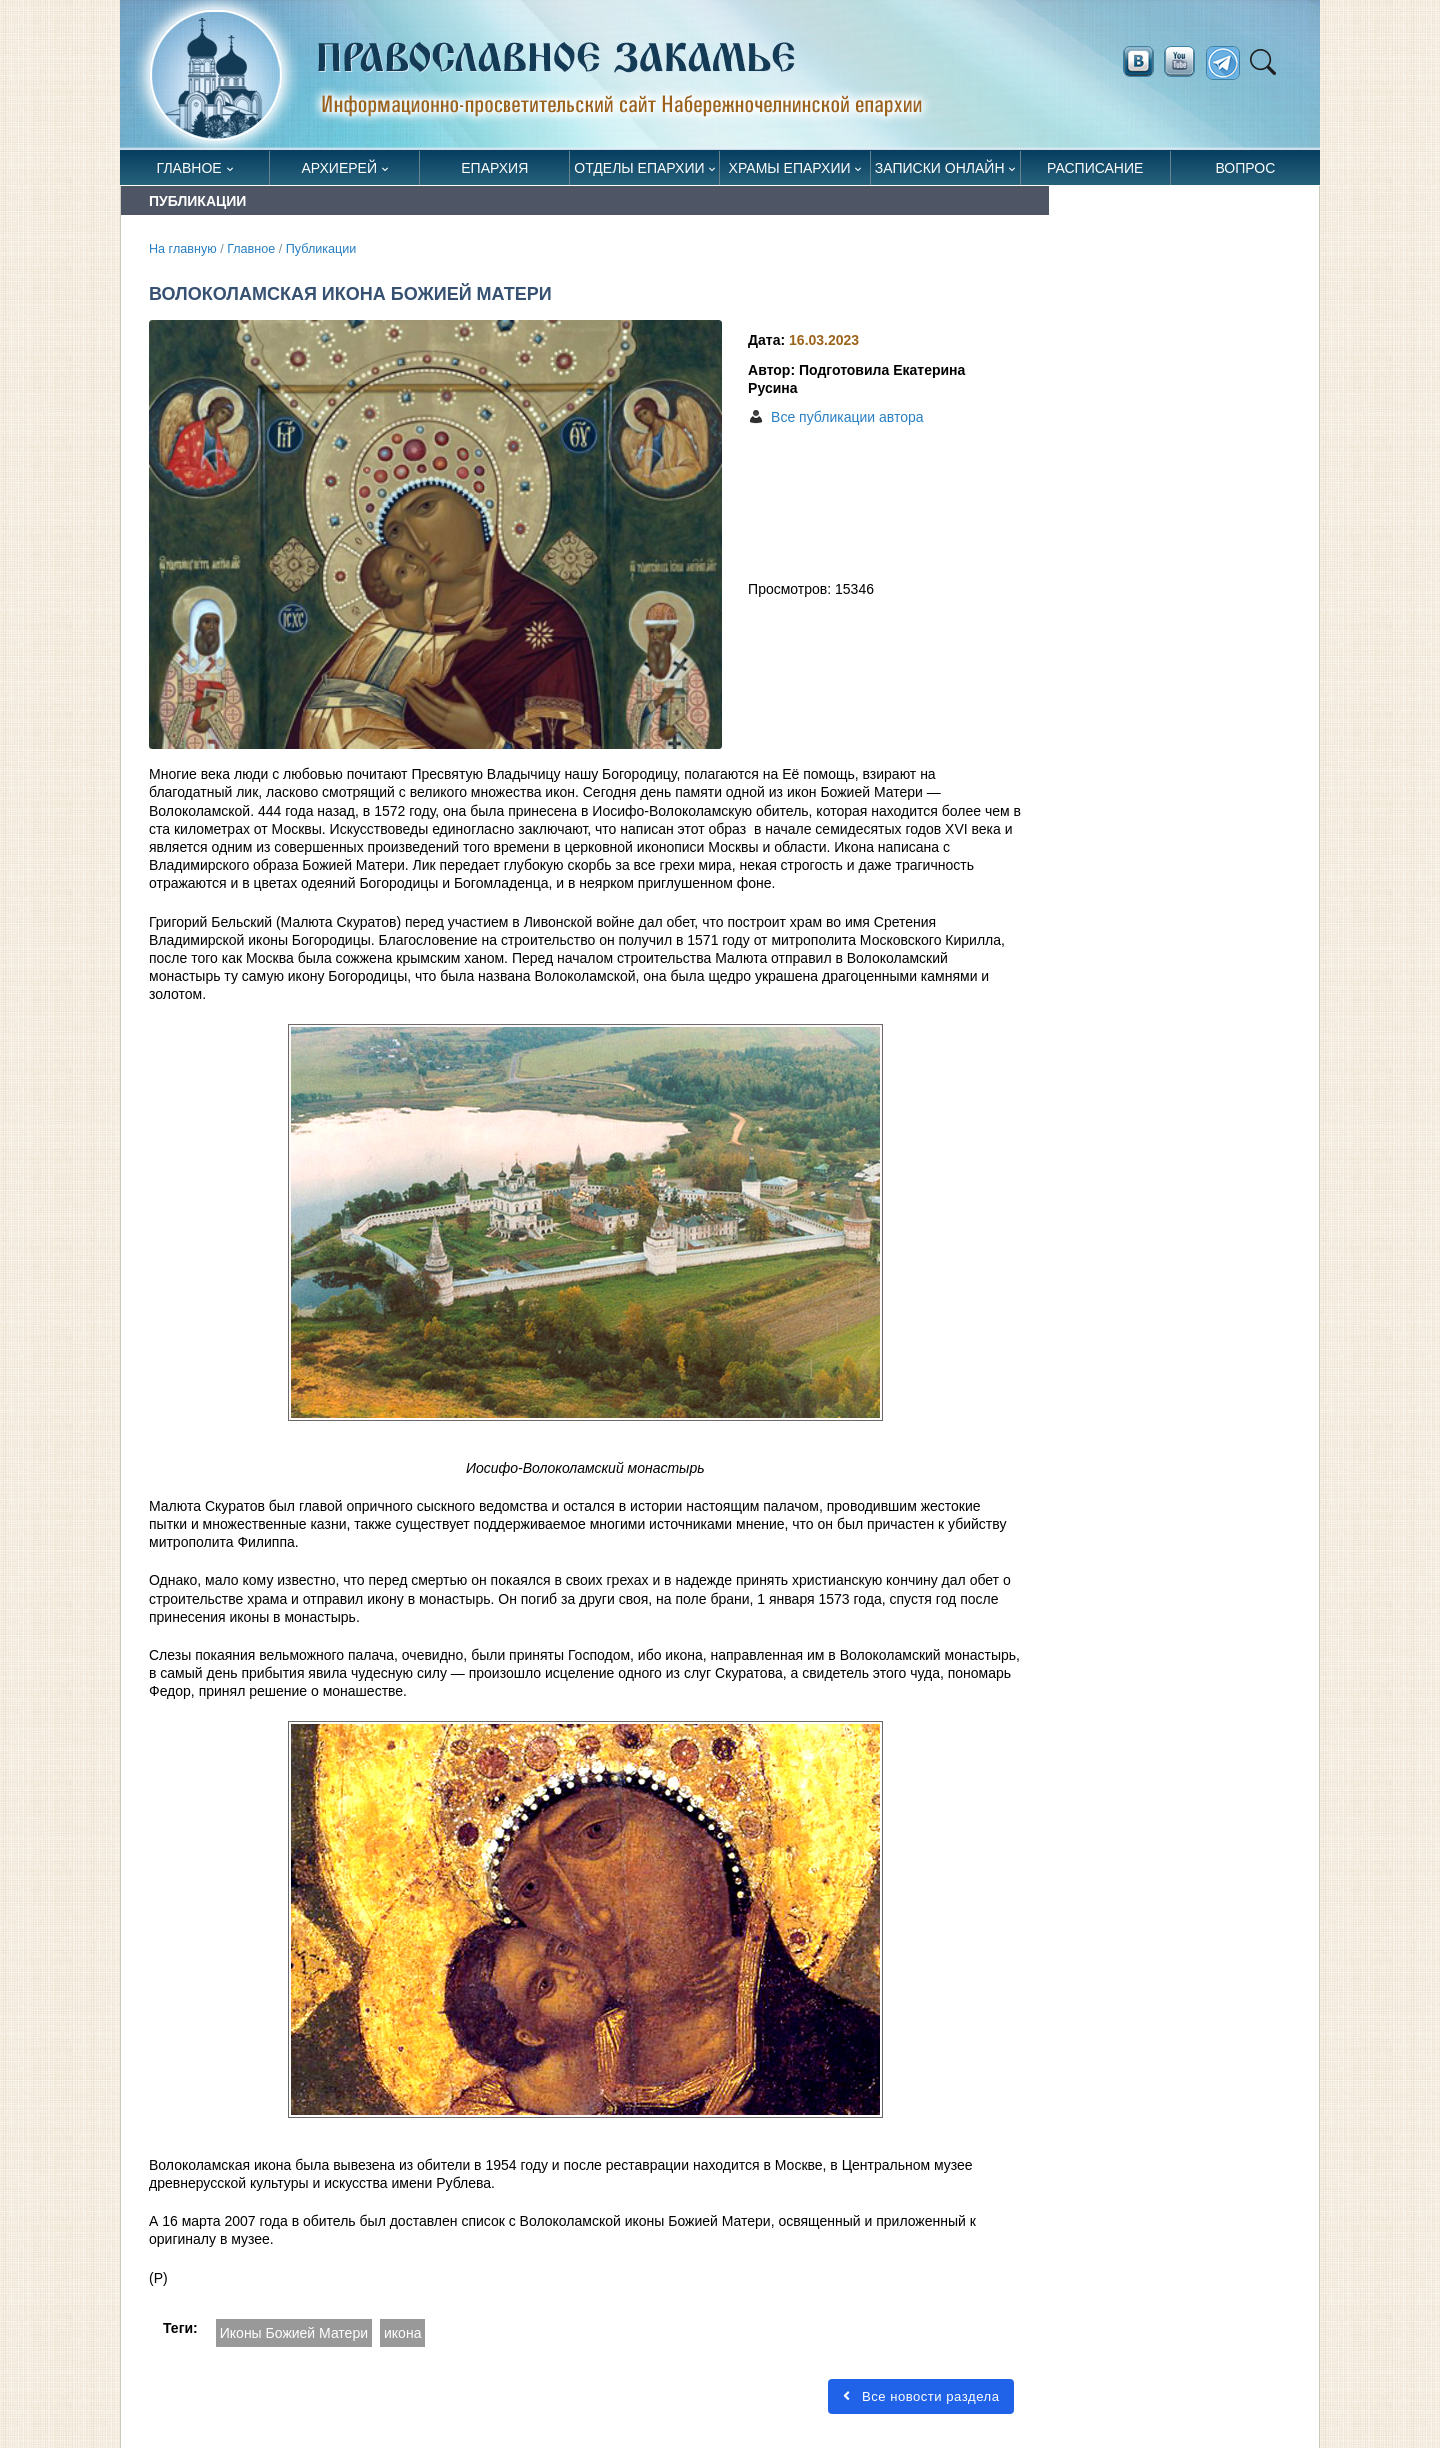 The width and height of the screenshot is (1440, 2448). Describe the element at coordinates (639, 168) in the screenshot. I see `Отделы епархии` at that location.